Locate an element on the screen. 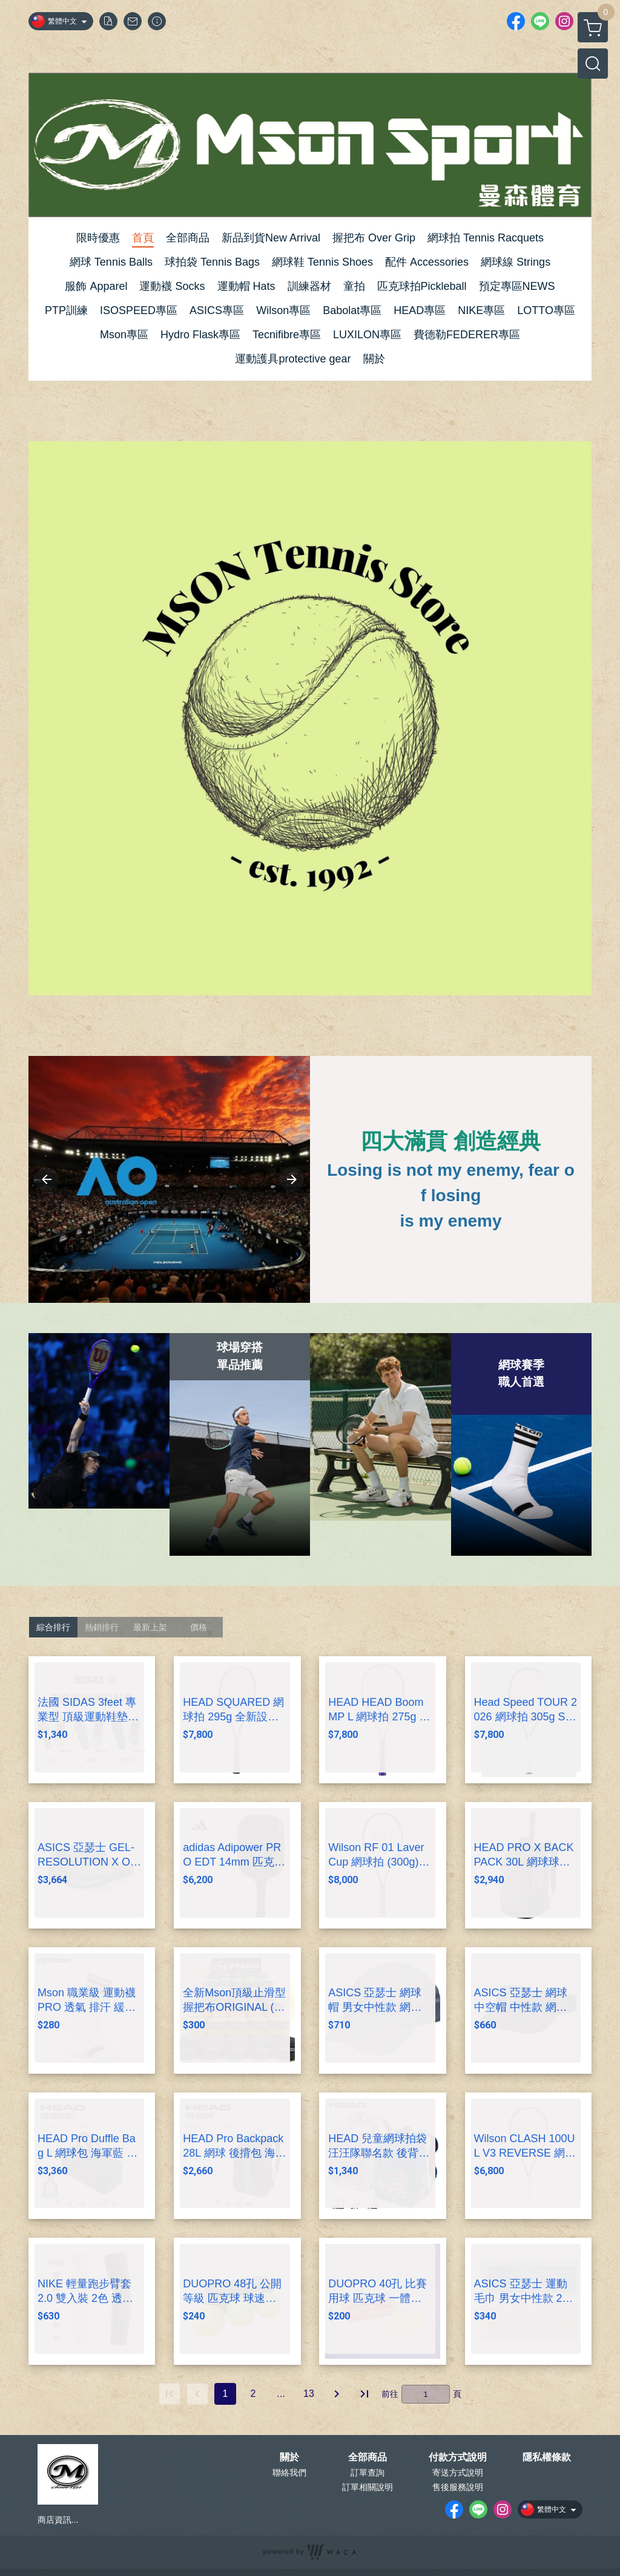  聯絡我們 is located at coordinates (289, 2472).